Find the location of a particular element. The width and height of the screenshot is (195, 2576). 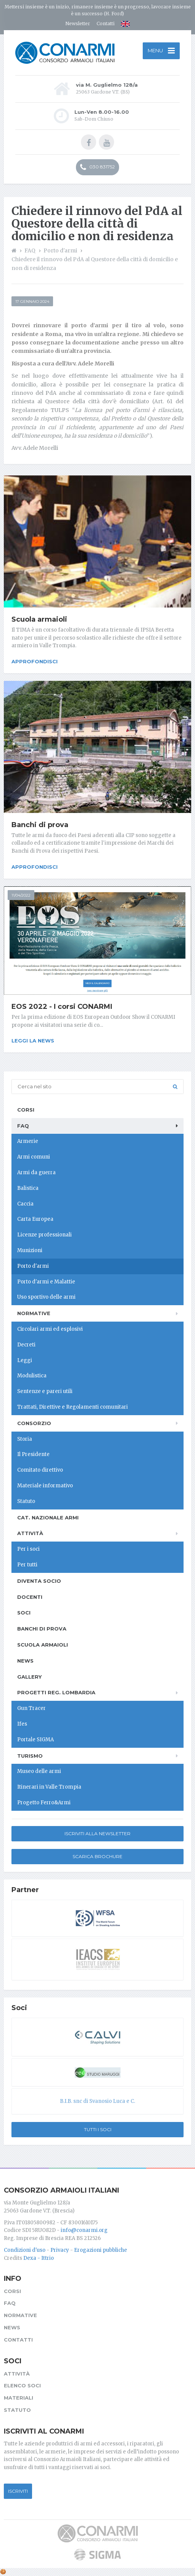

Attività is located at coordinates (30, 1533).